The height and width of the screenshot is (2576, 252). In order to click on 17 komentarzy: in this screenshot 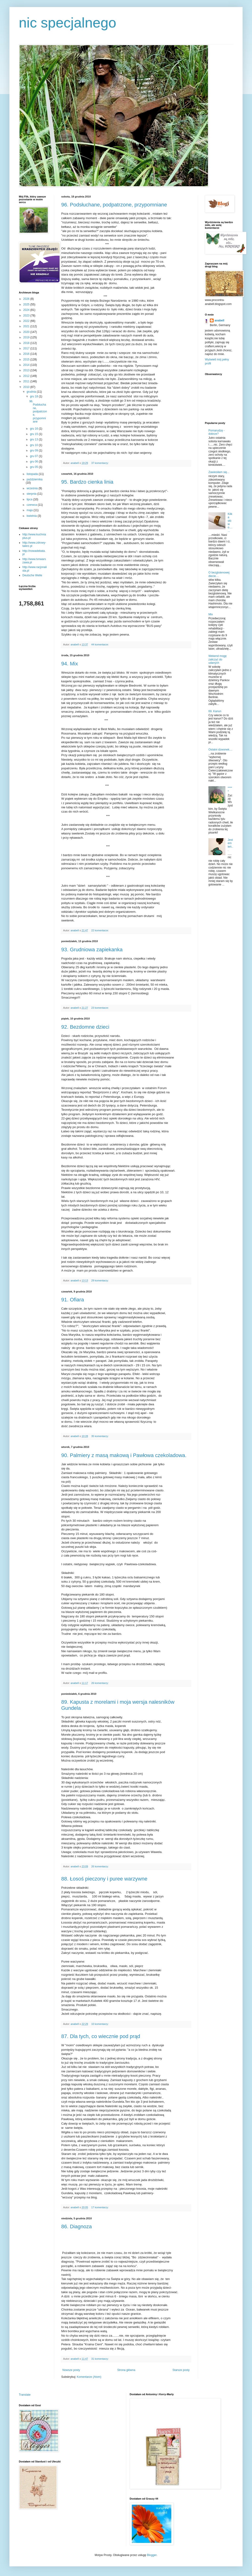, I will do `click(100, 2207)`.